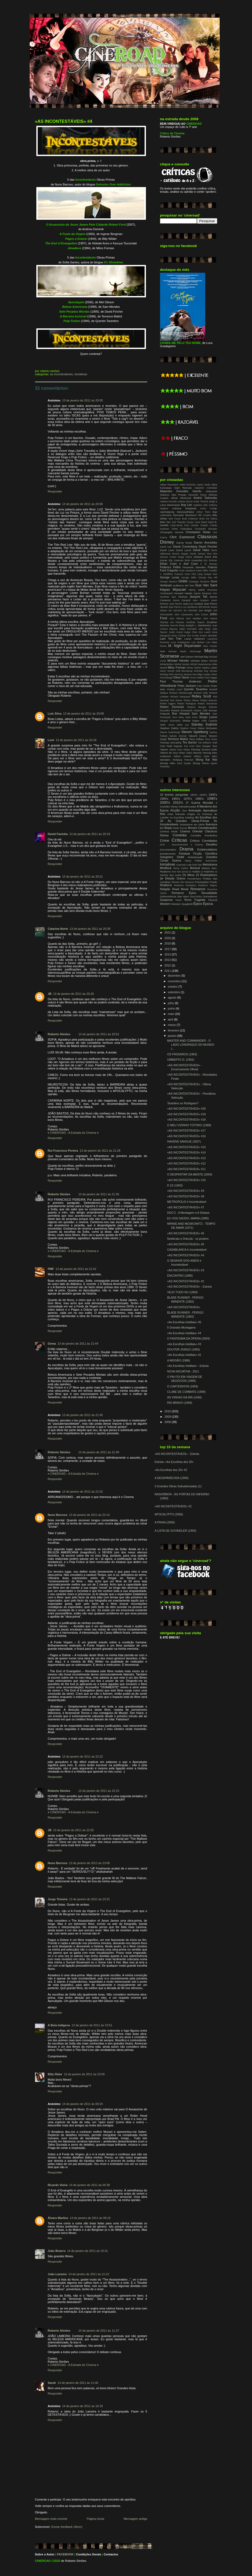 The height and width of the screenshot is (2576, 252). What do you see at coordinates (176, 632) in the screenshot?
I see `Justin Kurzel` at bounding box center [176, 632].